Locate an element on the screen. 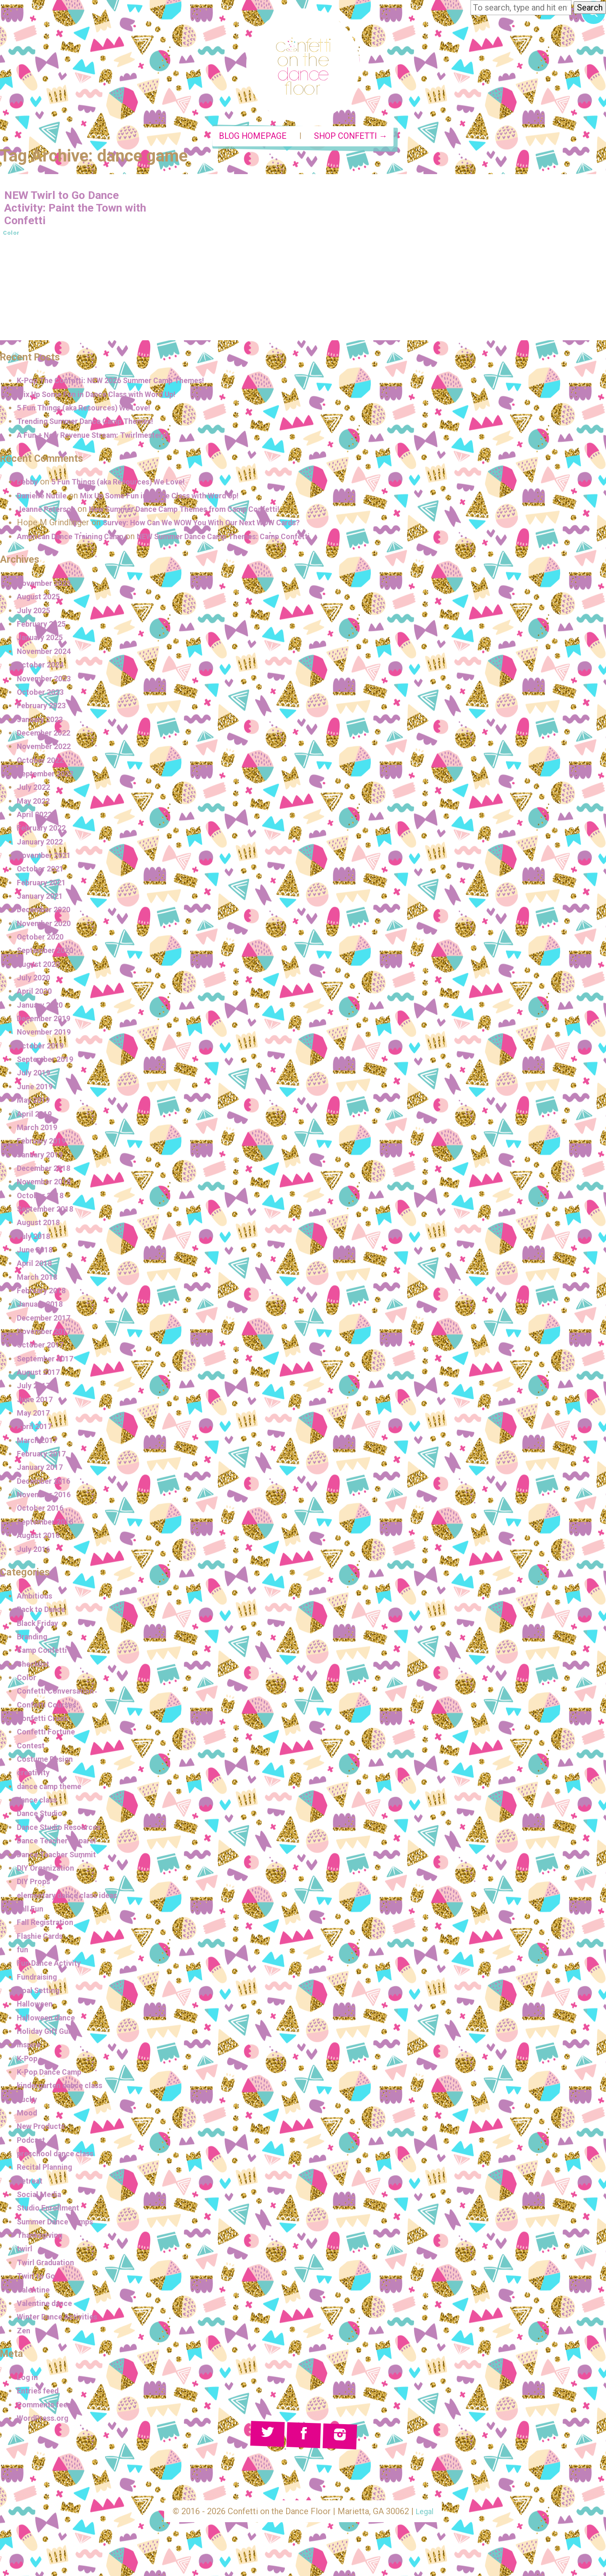 This screenshot has width=606, height=2576. American Dance Training Camp is located at coordinates (77, 540).